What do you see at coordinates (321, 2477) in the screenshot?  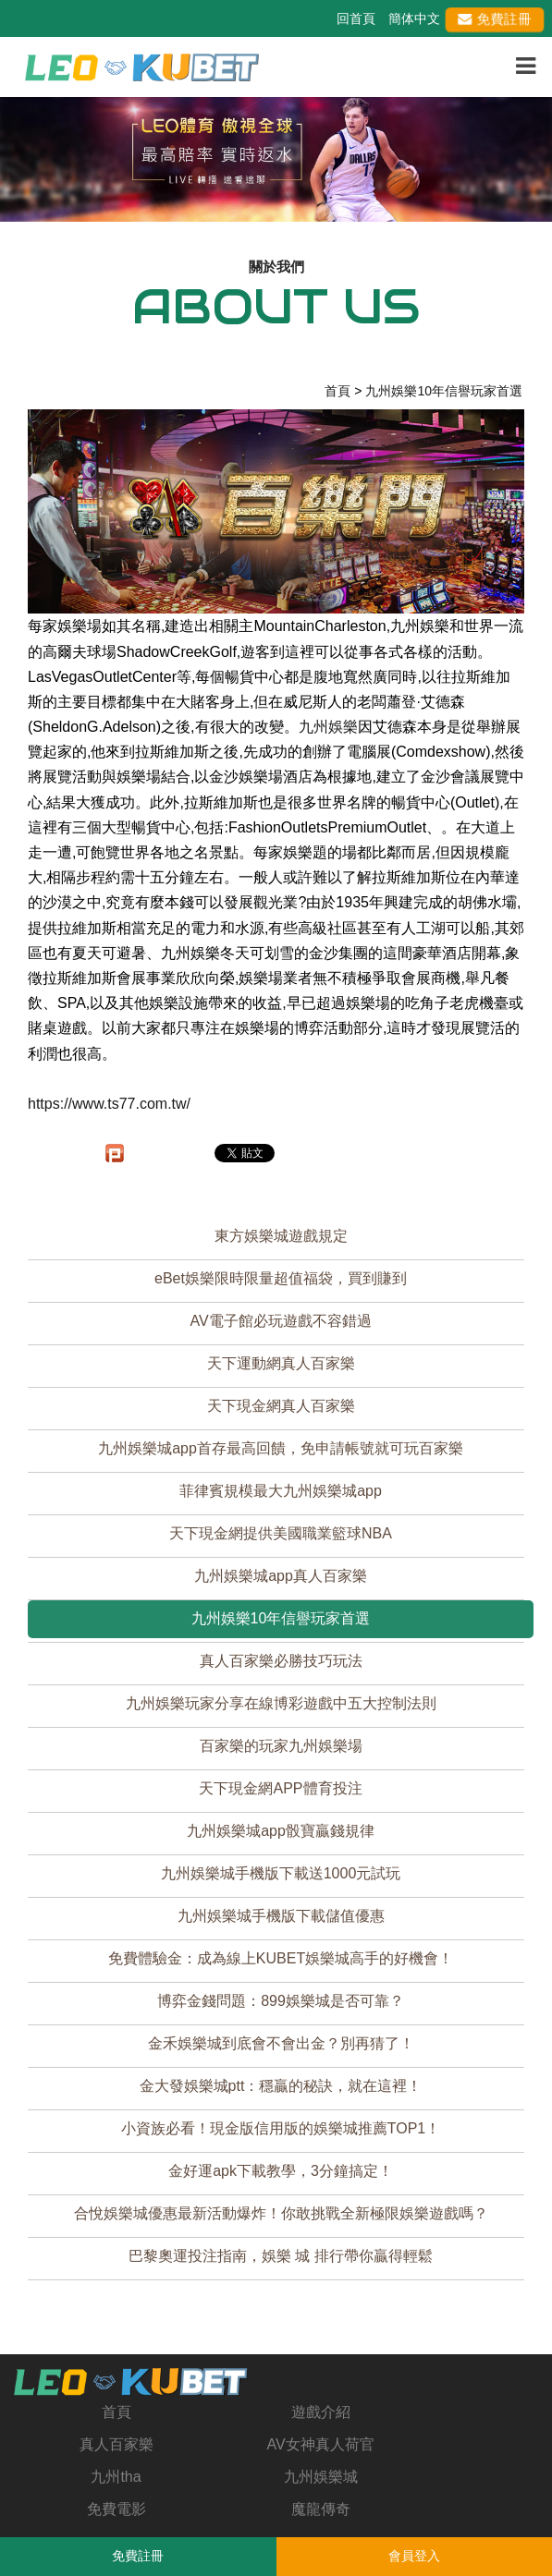 I see `九州娛樂城` at bounding box center [321, 2477].